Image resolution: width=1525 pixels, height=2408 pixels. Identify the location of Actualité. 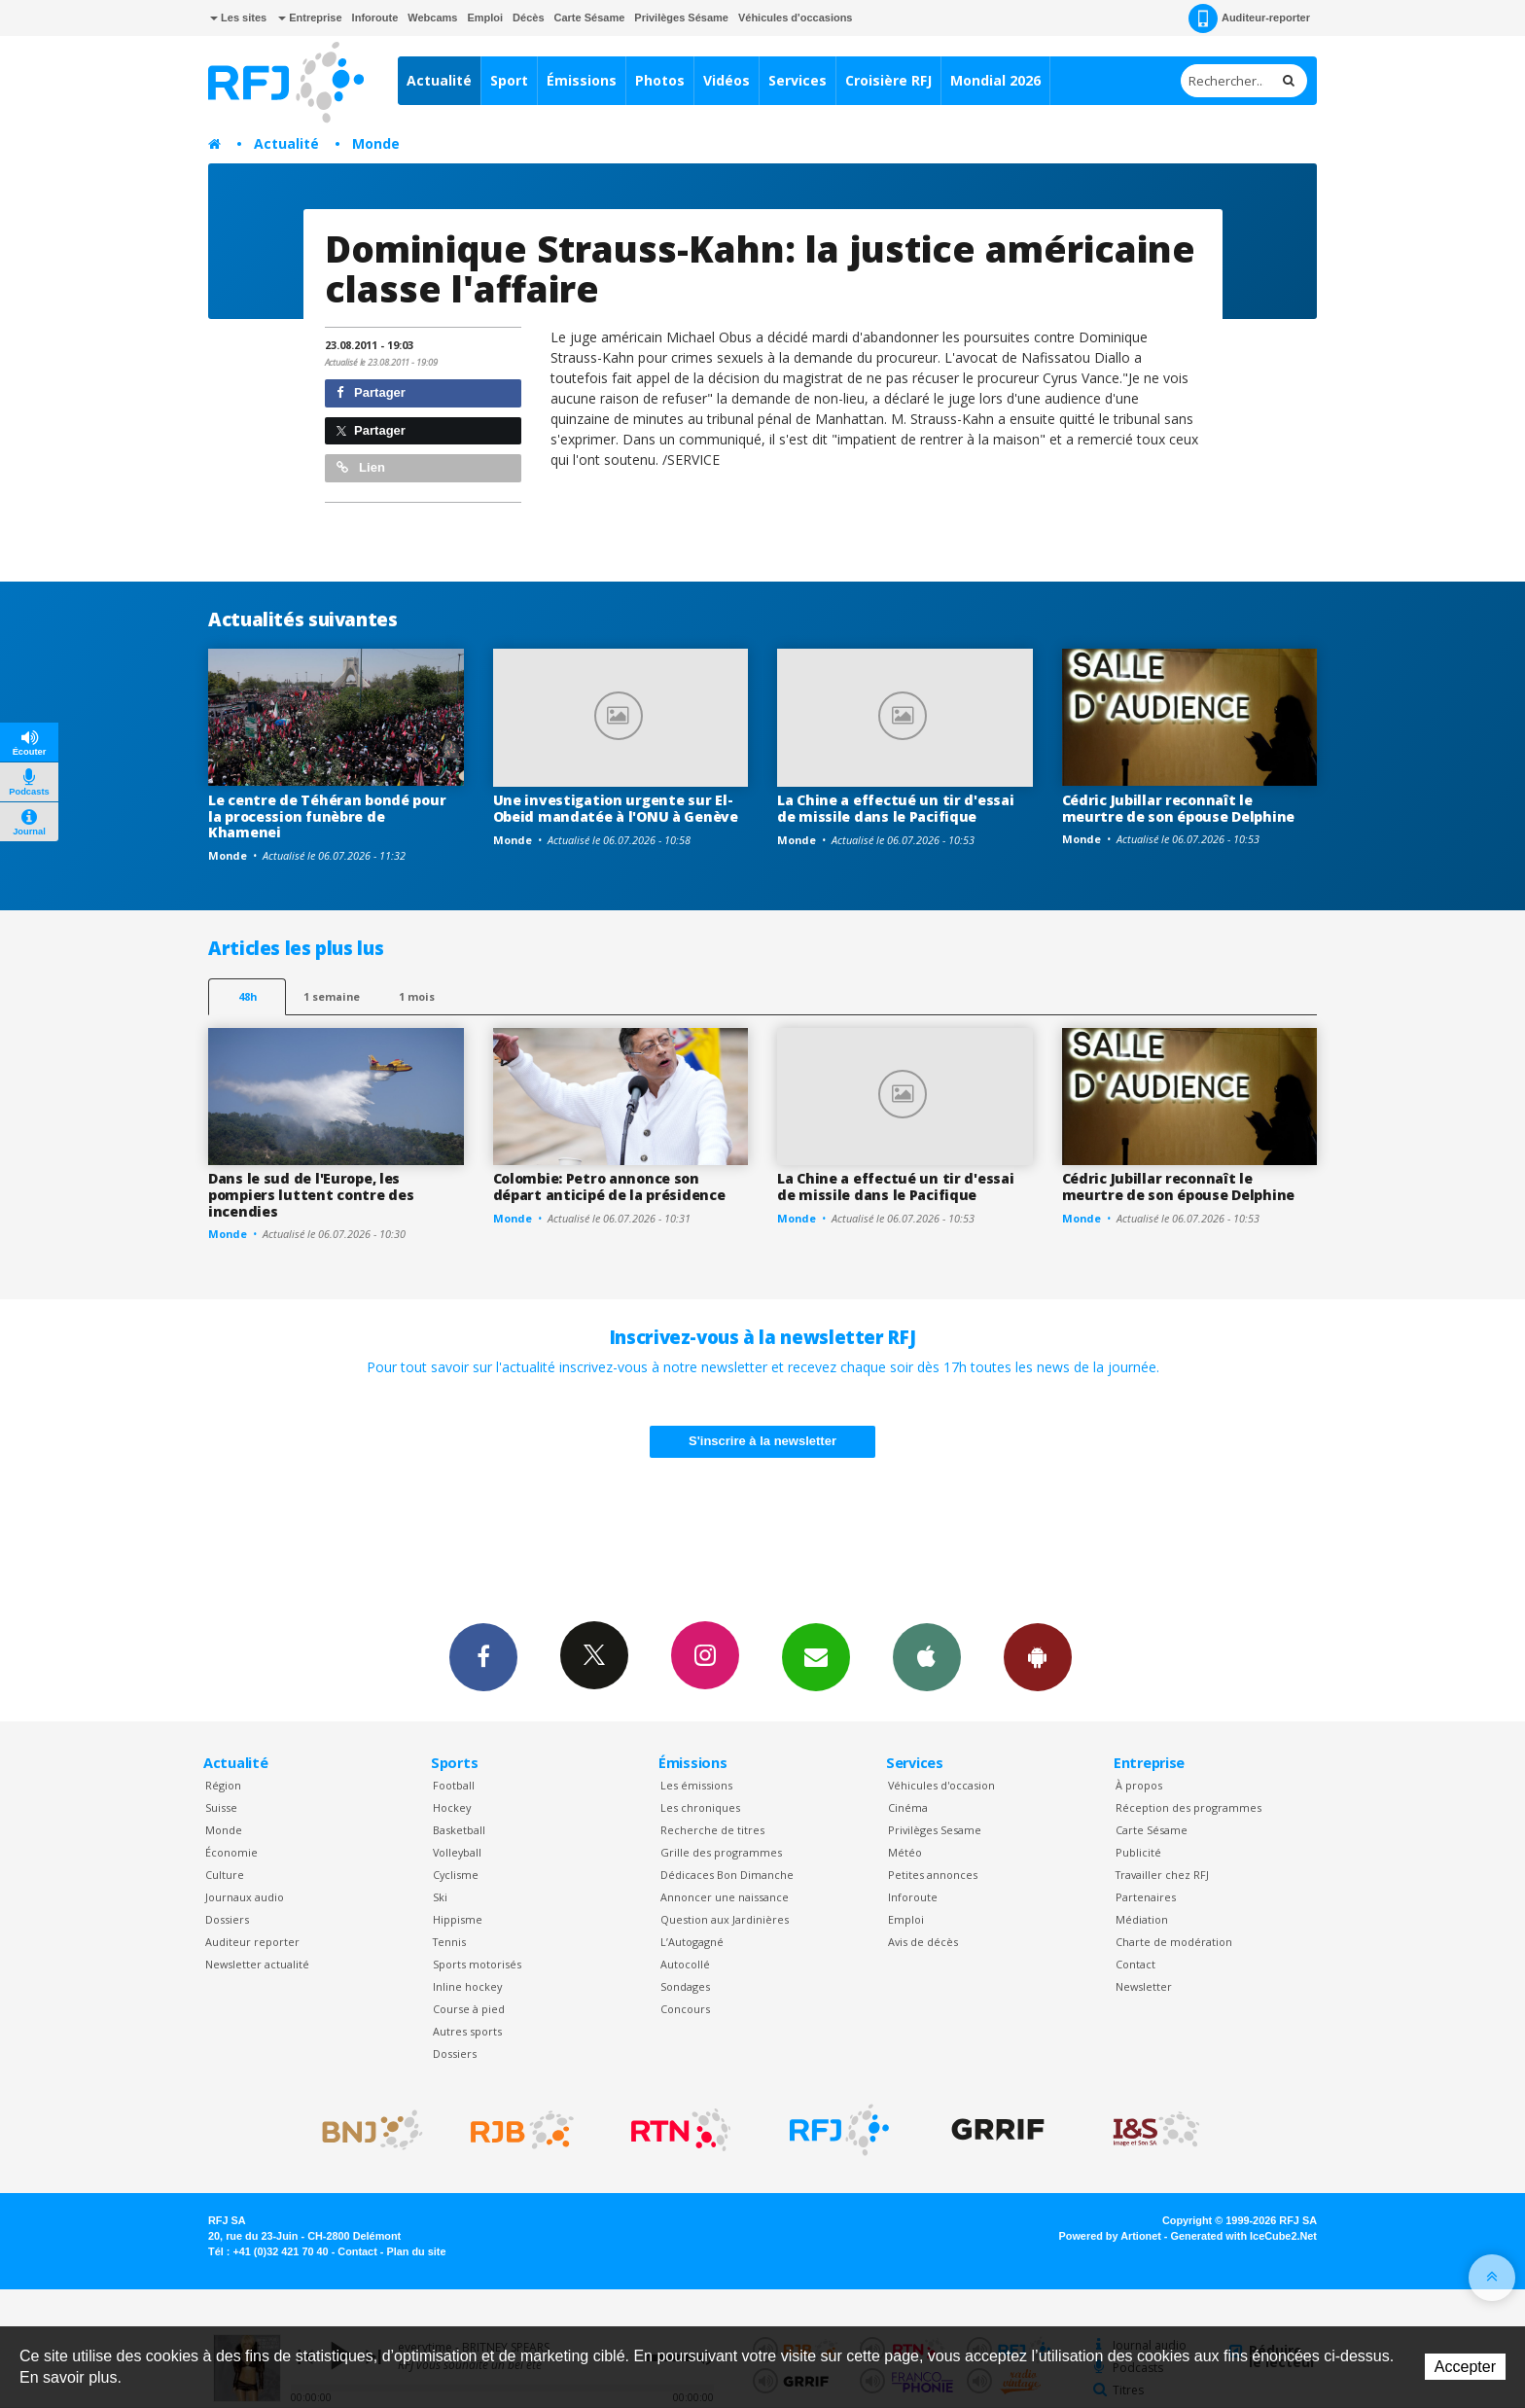
(439, 80).